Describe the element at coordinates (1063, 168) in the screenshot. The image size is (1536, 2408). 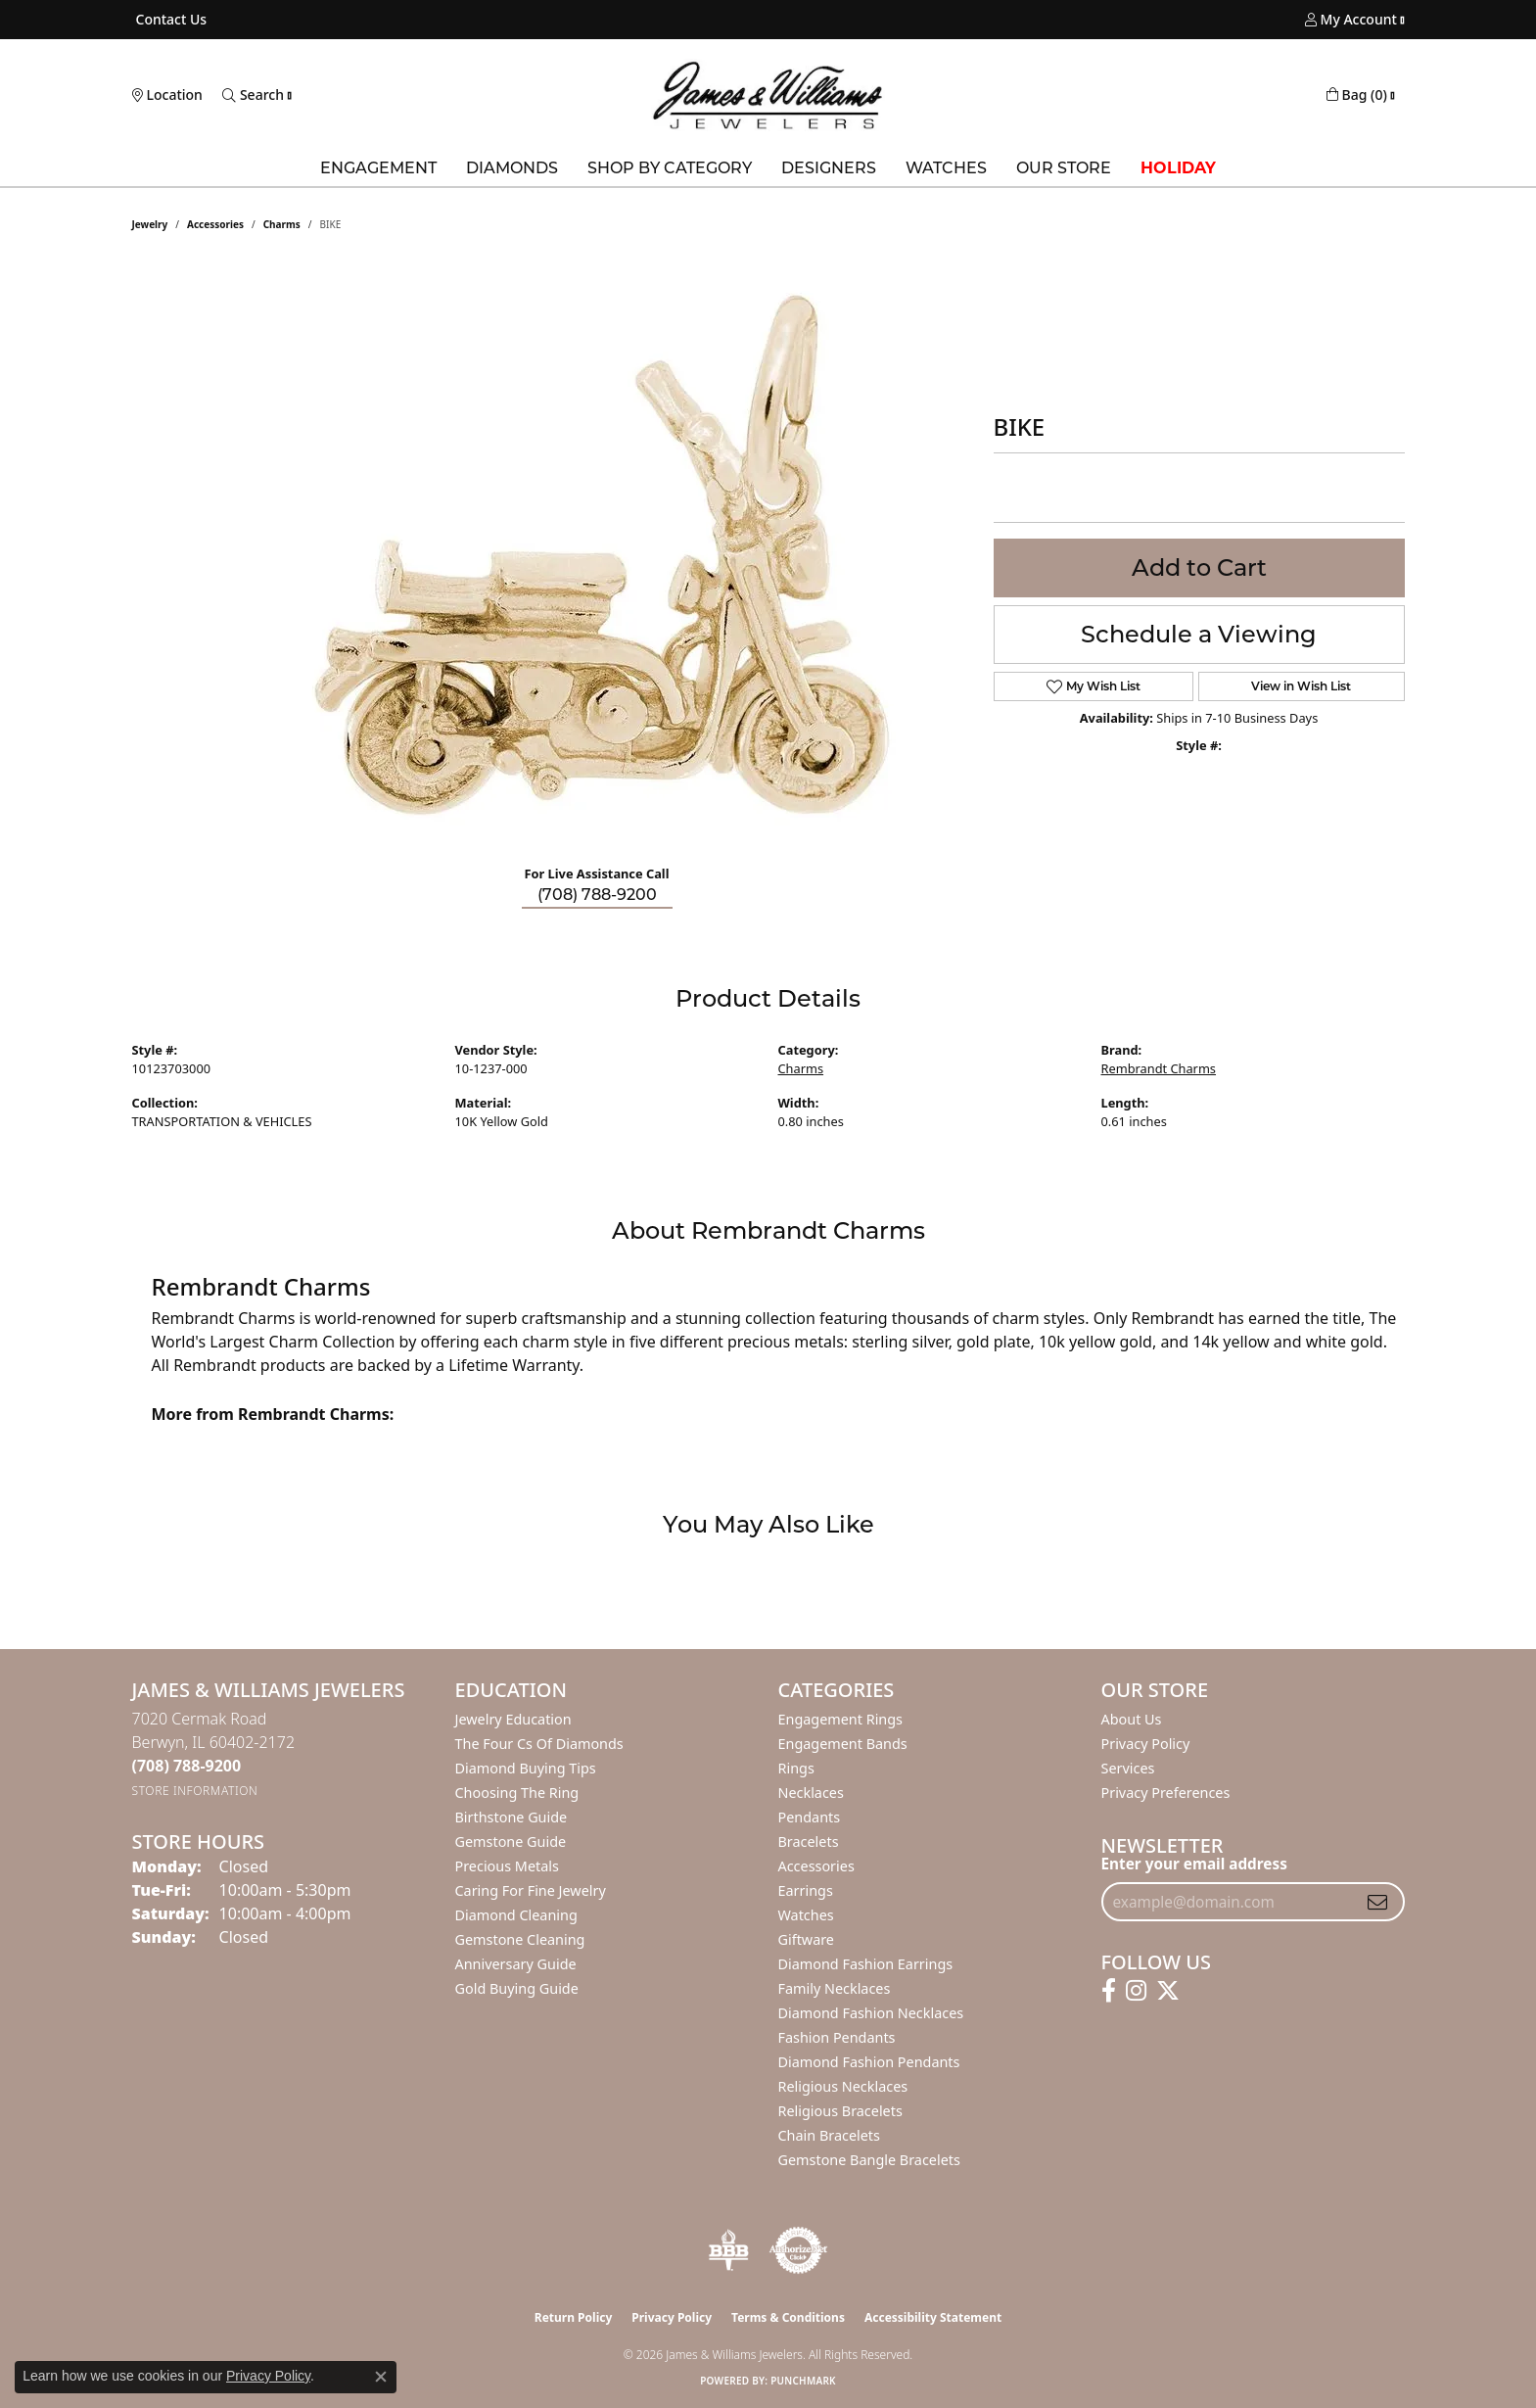
I see `Our Store` at that location.